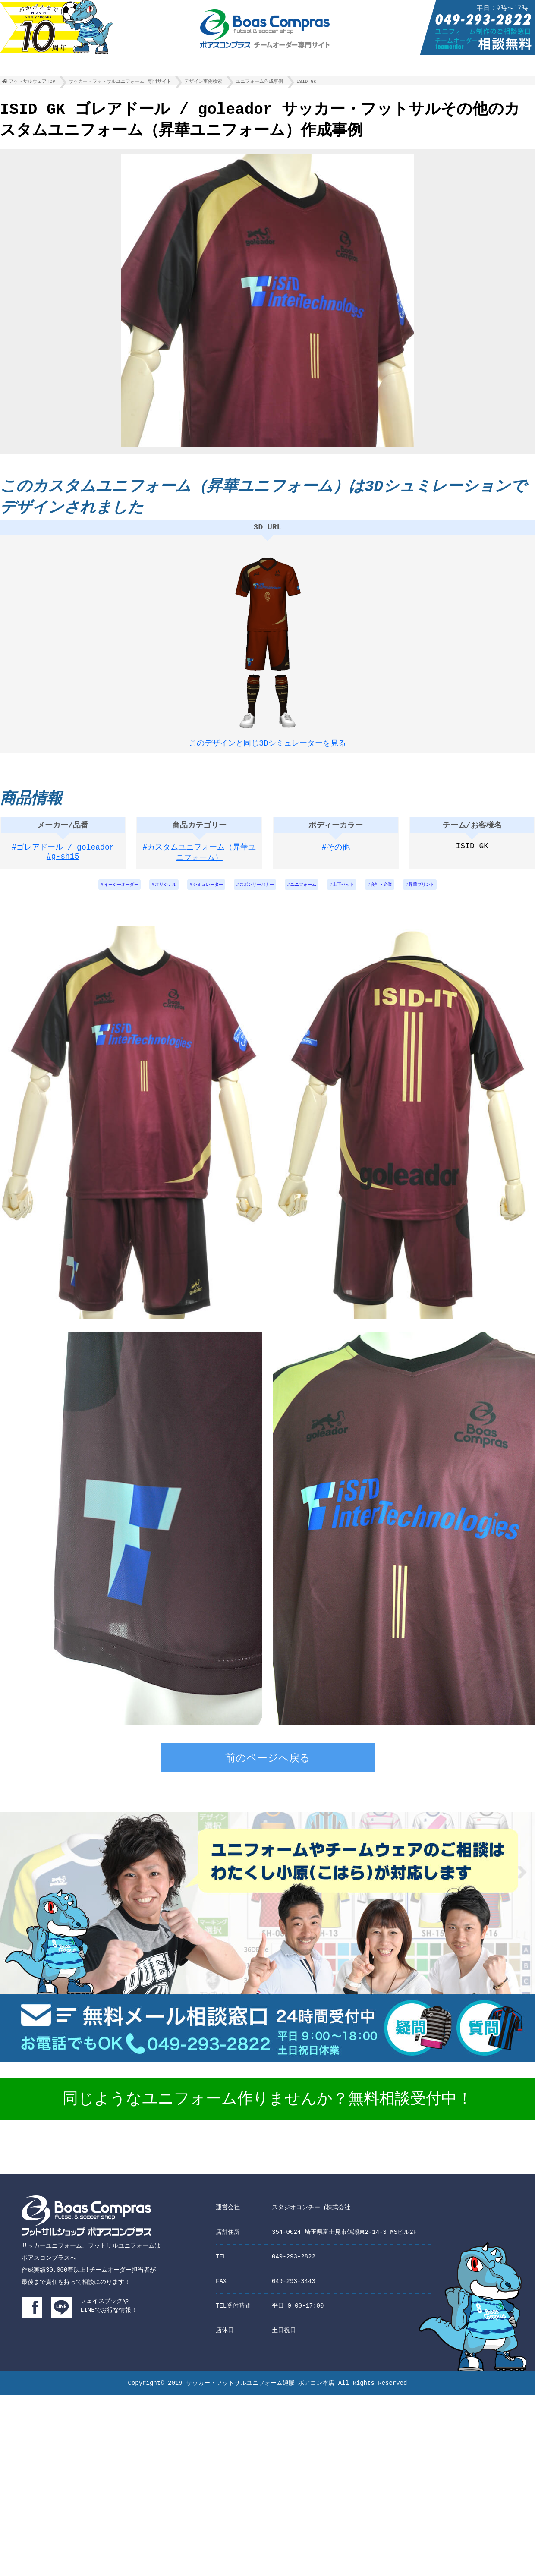 This screenshot has width=535, height=2576. Describe the element at coordinates (267, 1770) in the screenshot. I see `前のページへ戻る` at that location.